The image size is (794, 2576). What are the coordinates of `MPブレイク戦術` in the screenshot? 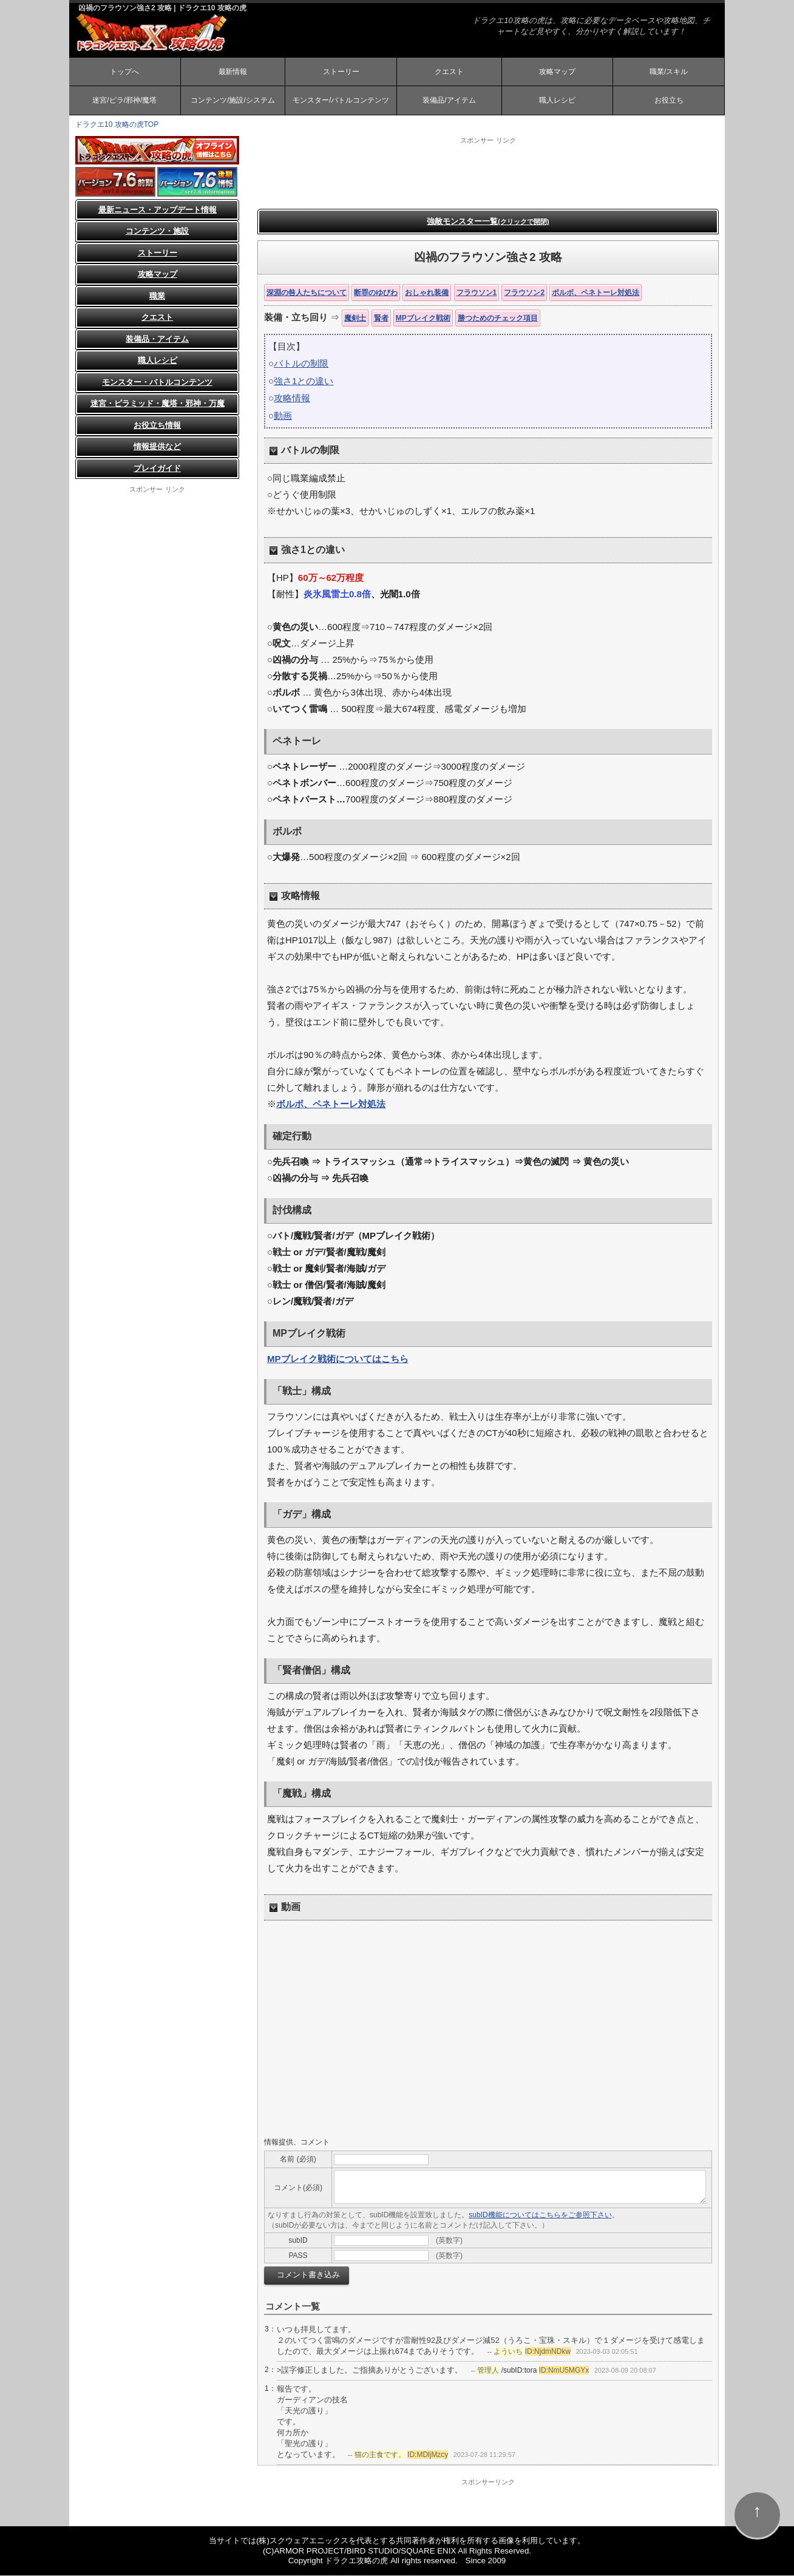 It's located at (423, 318).